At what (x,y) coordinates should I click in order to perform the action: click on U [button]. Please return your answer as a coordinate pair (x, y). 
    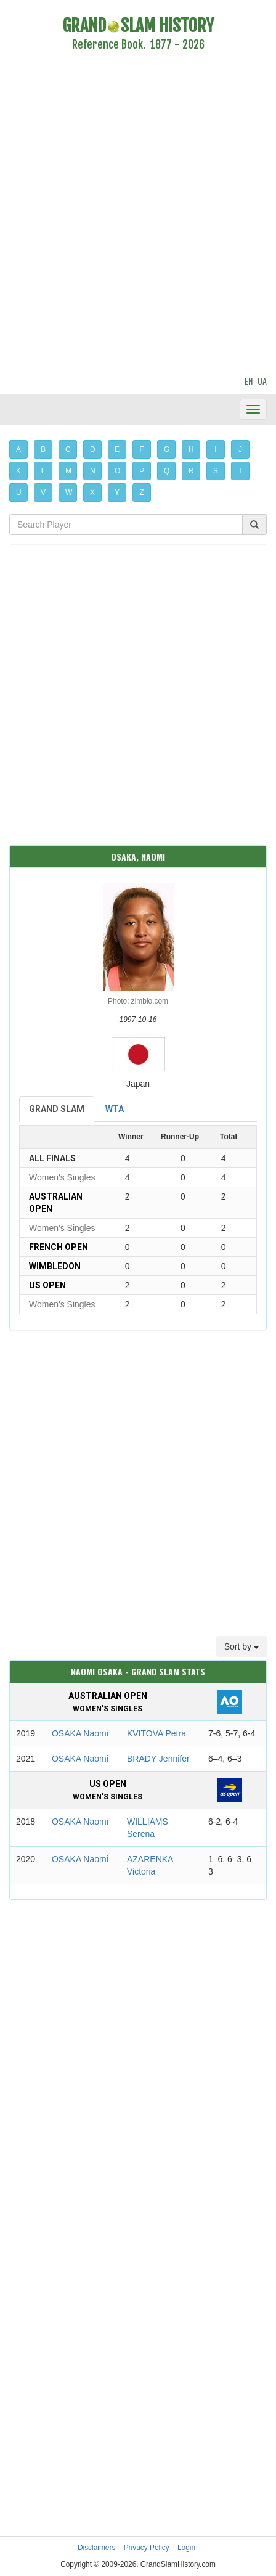
    Looking at the image, I should click on (19, 492).